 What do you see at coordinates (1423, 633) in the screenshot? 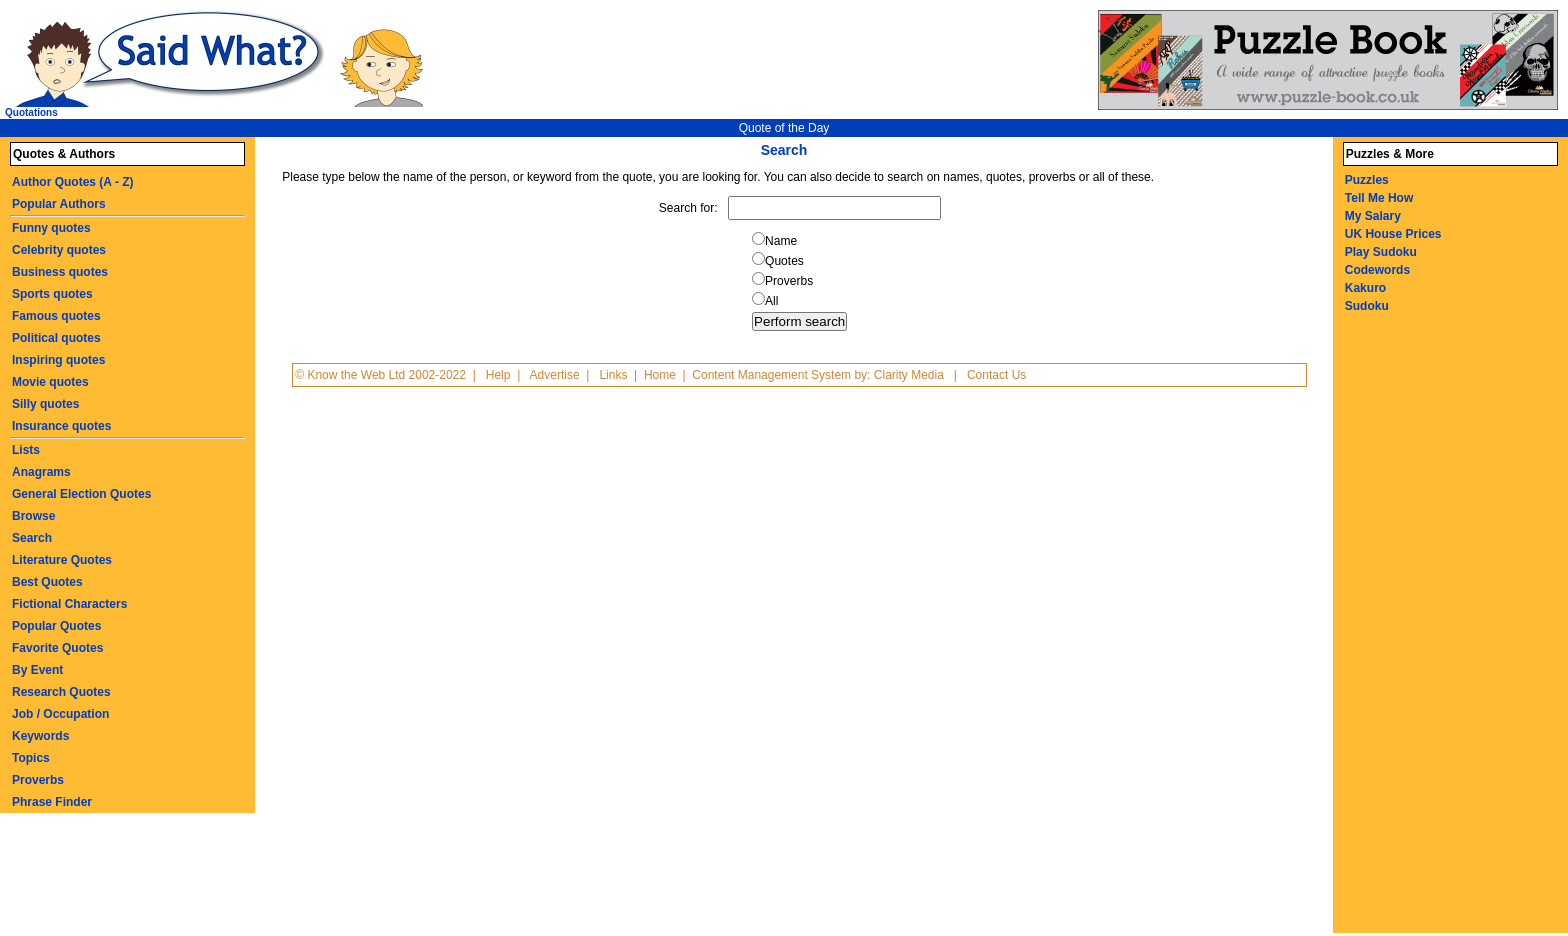
I see `[Advertisement]` at bounding box center [1423, 633].